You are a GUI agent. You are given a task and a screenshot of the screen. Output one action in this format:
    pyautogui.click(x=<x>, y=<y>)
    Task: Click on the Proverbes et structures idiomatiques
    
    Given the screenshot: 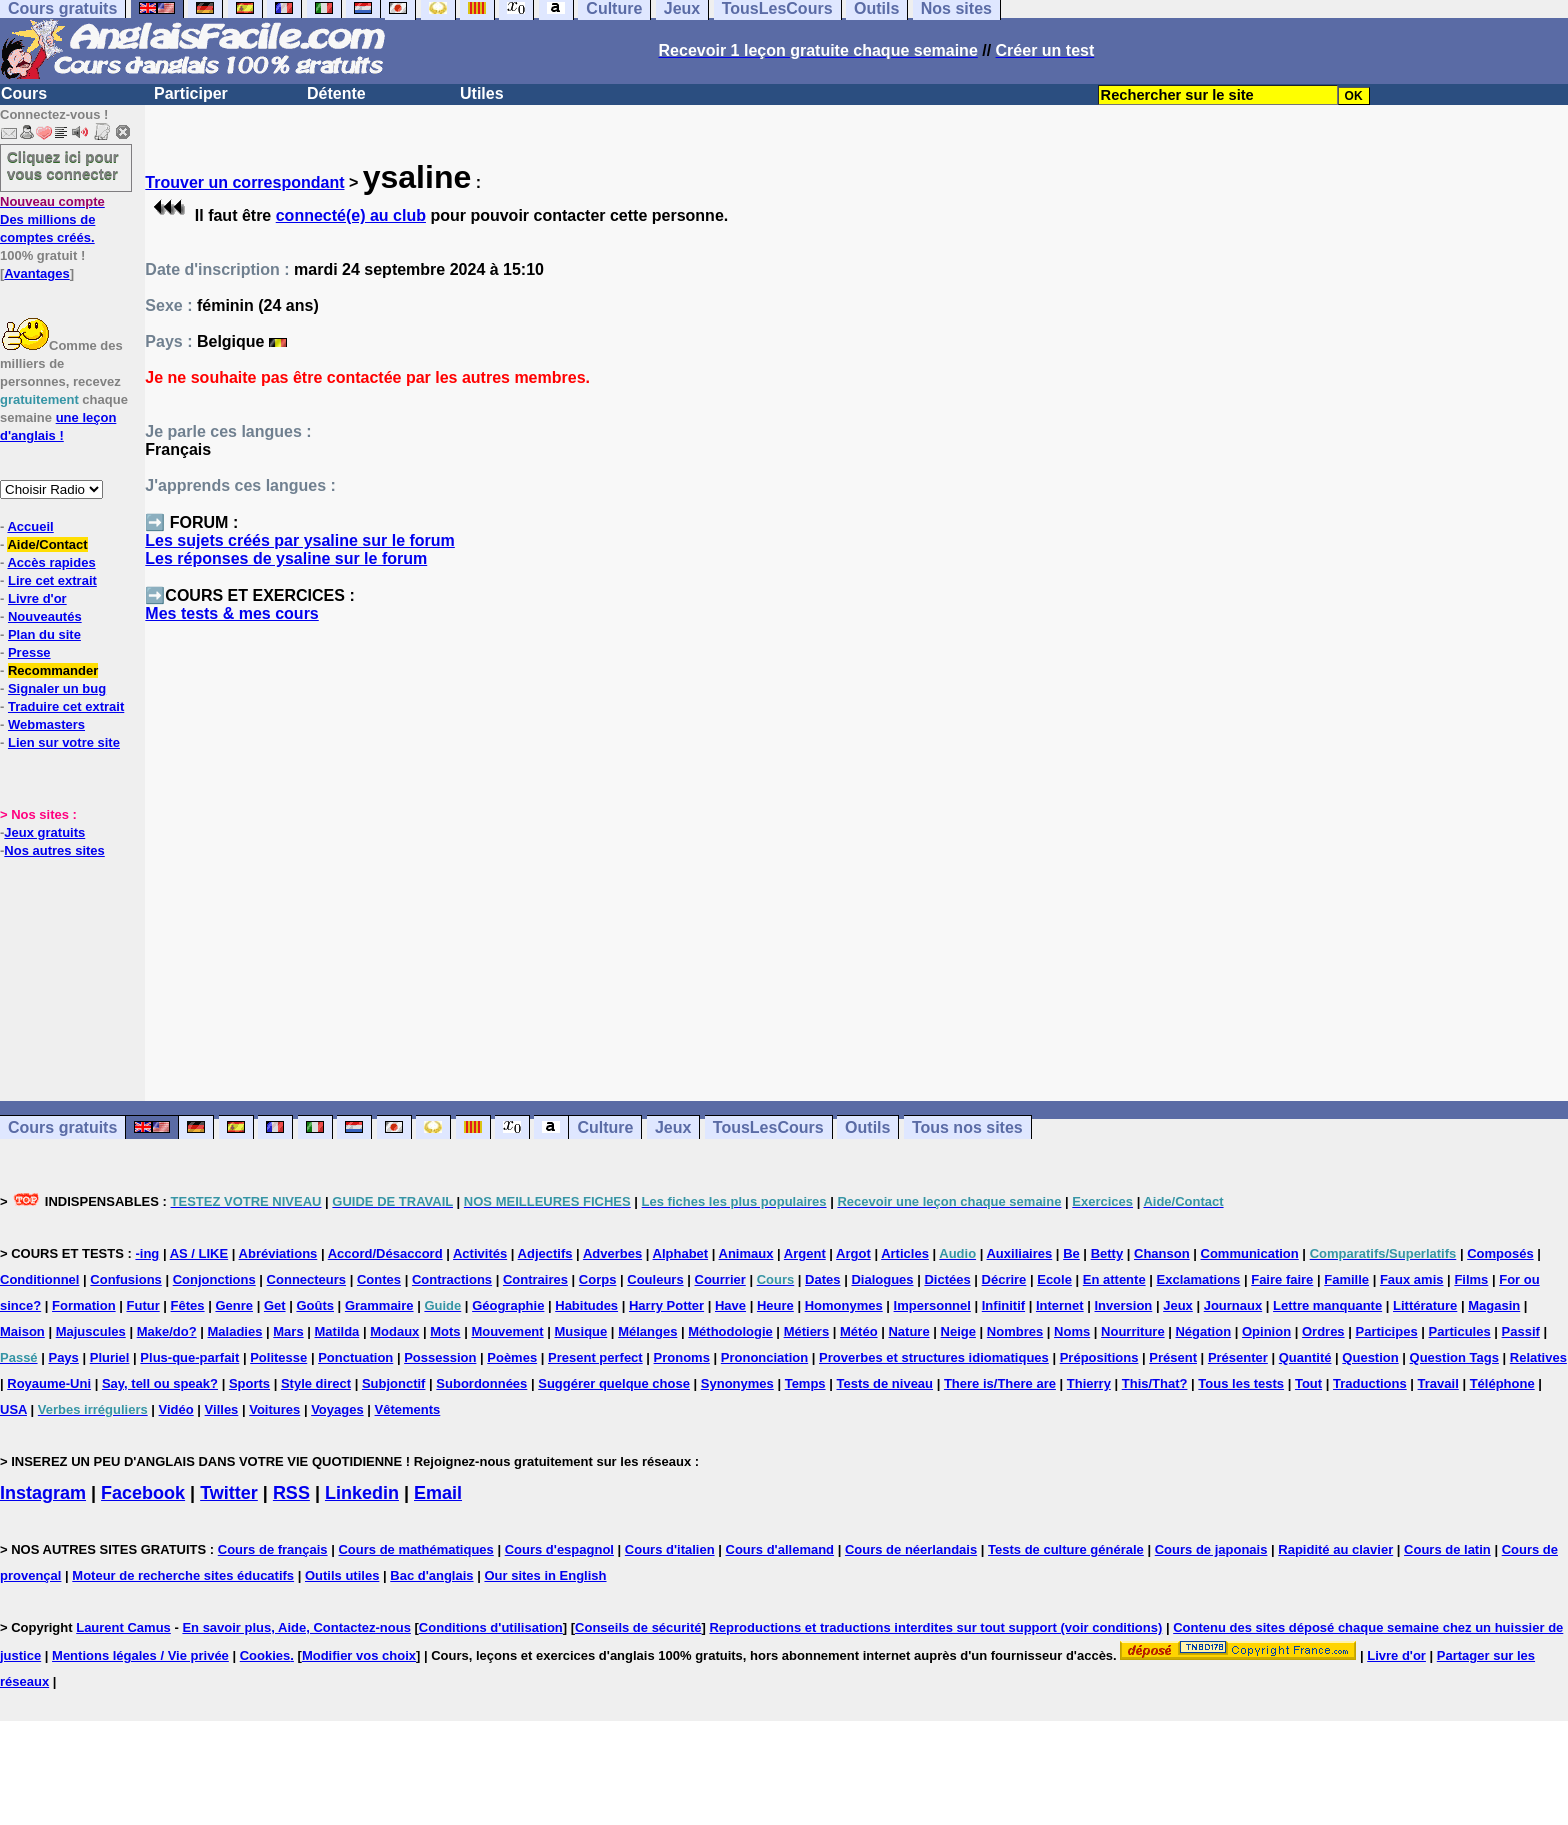 What is the action you would take?
    pyautogui.click(x=934, y=1357)
    